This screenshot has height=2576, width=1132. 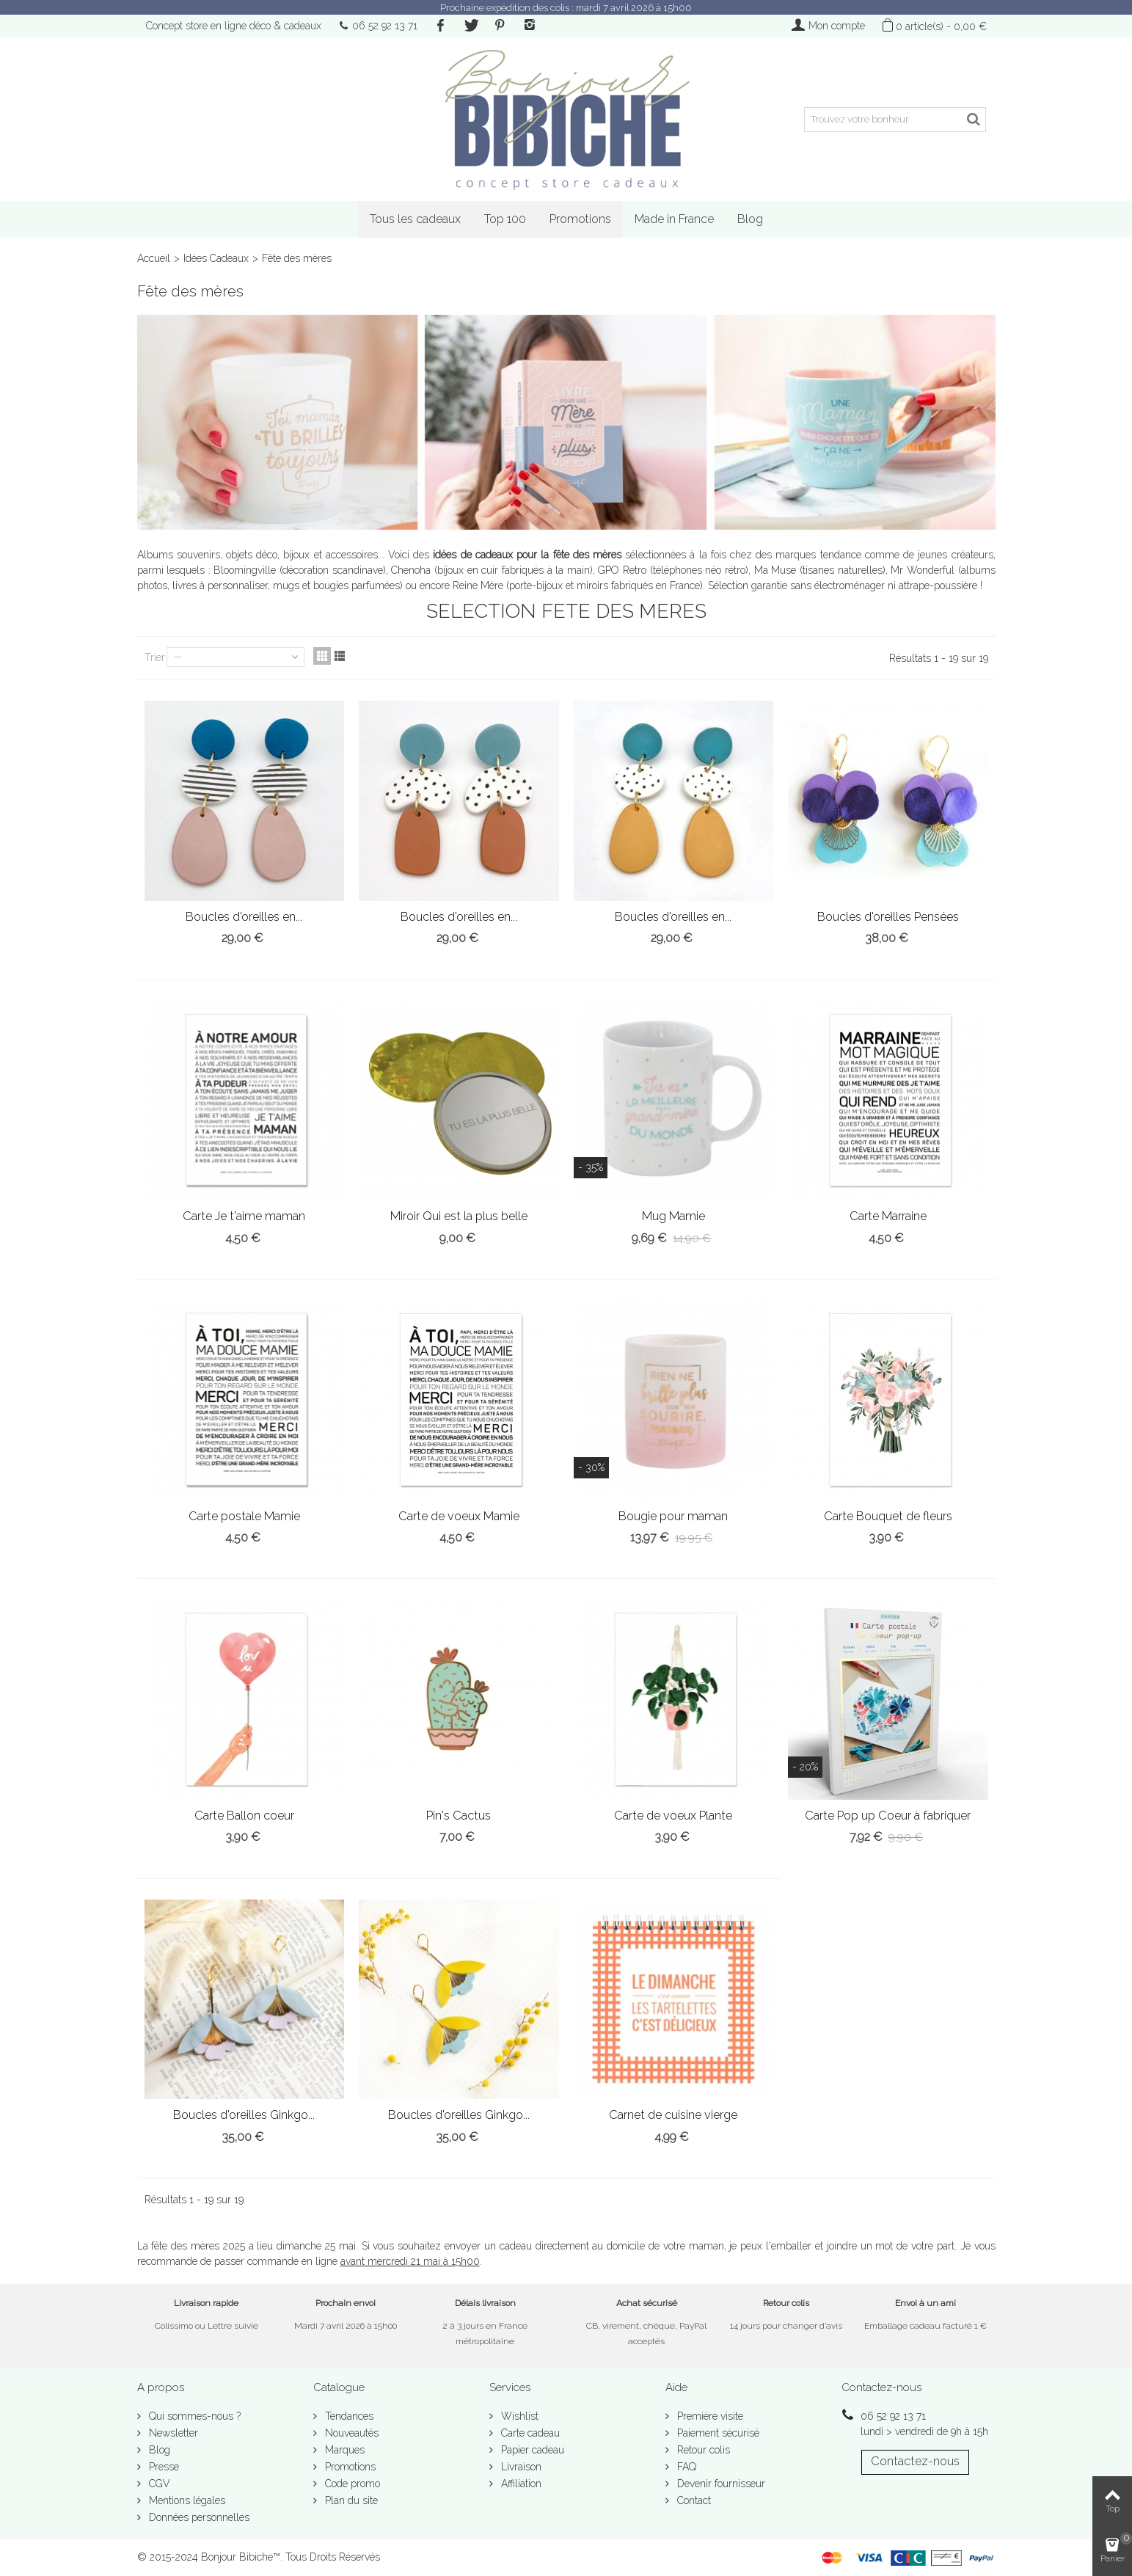 I want to click on Affiliation, so click(x=519, y=2483).